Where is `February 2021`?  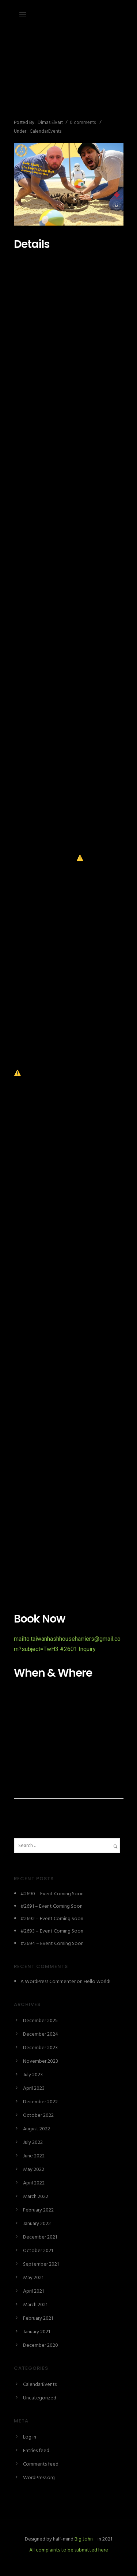 February 2021 is located at coordinates (38, 2318).